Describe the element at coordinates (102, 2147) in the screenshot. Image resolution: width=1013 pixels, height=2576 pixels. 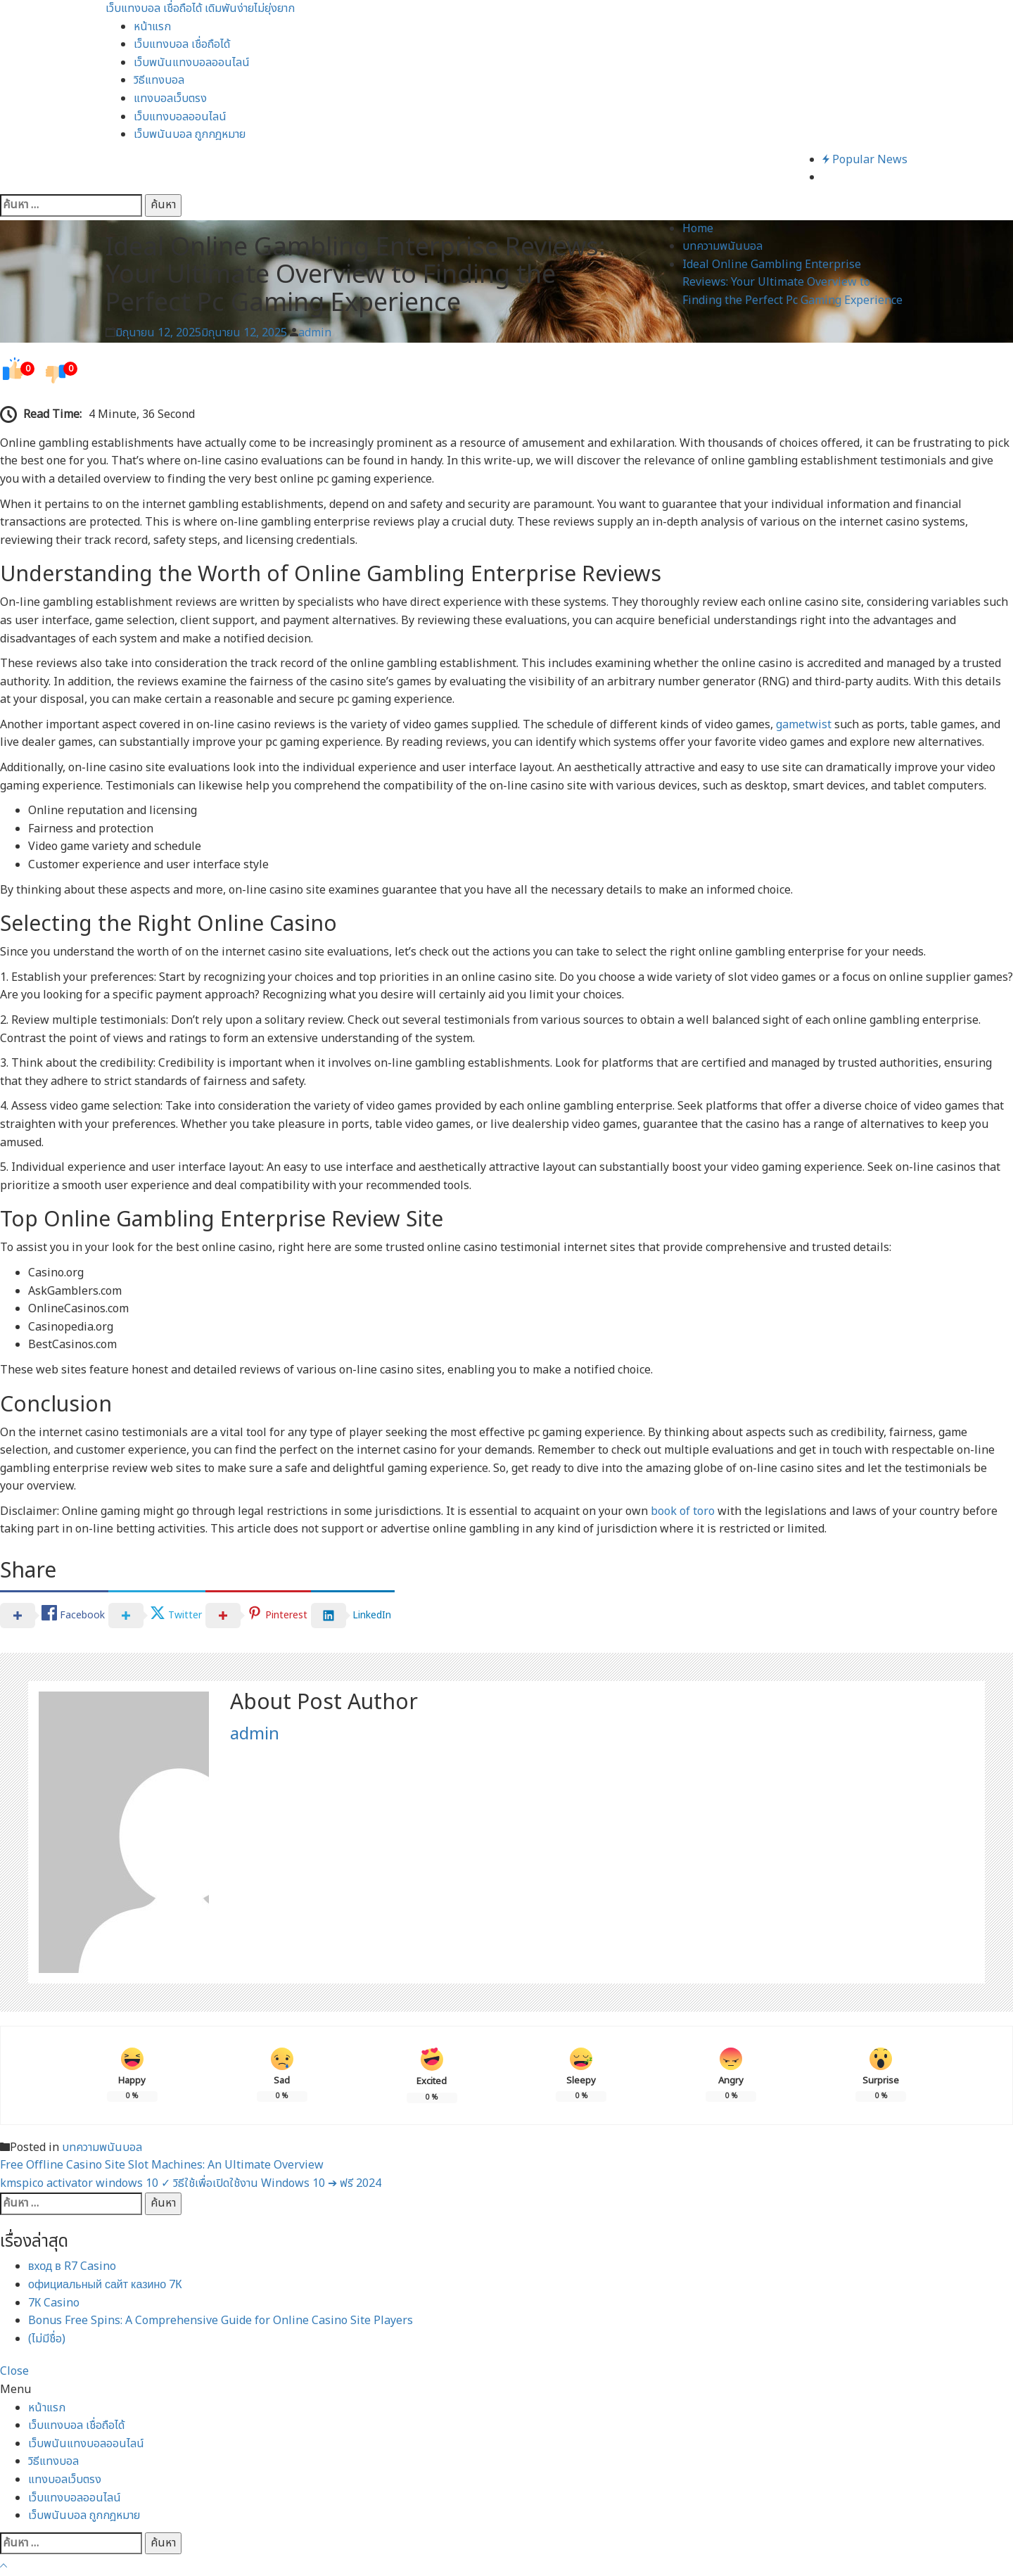
I see `บทความพนันบอล` at that location.